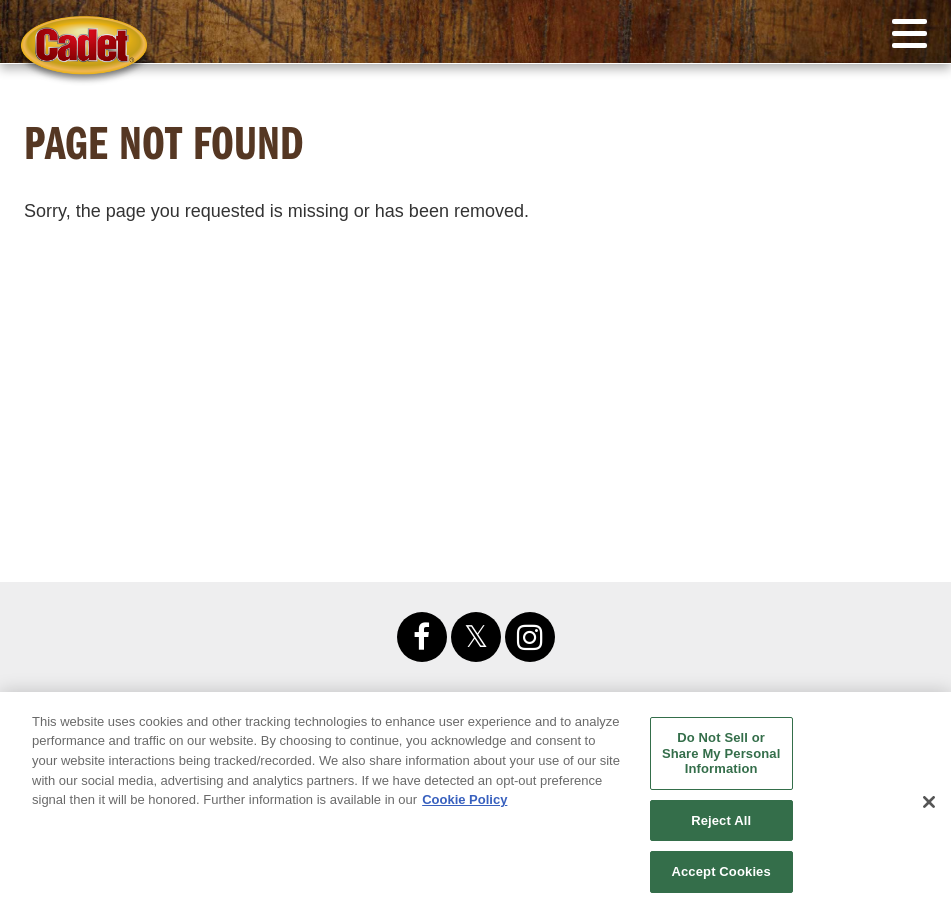 The height and width of the screenshot is (913, 951). I want to click on [Close], so click(929, 802).